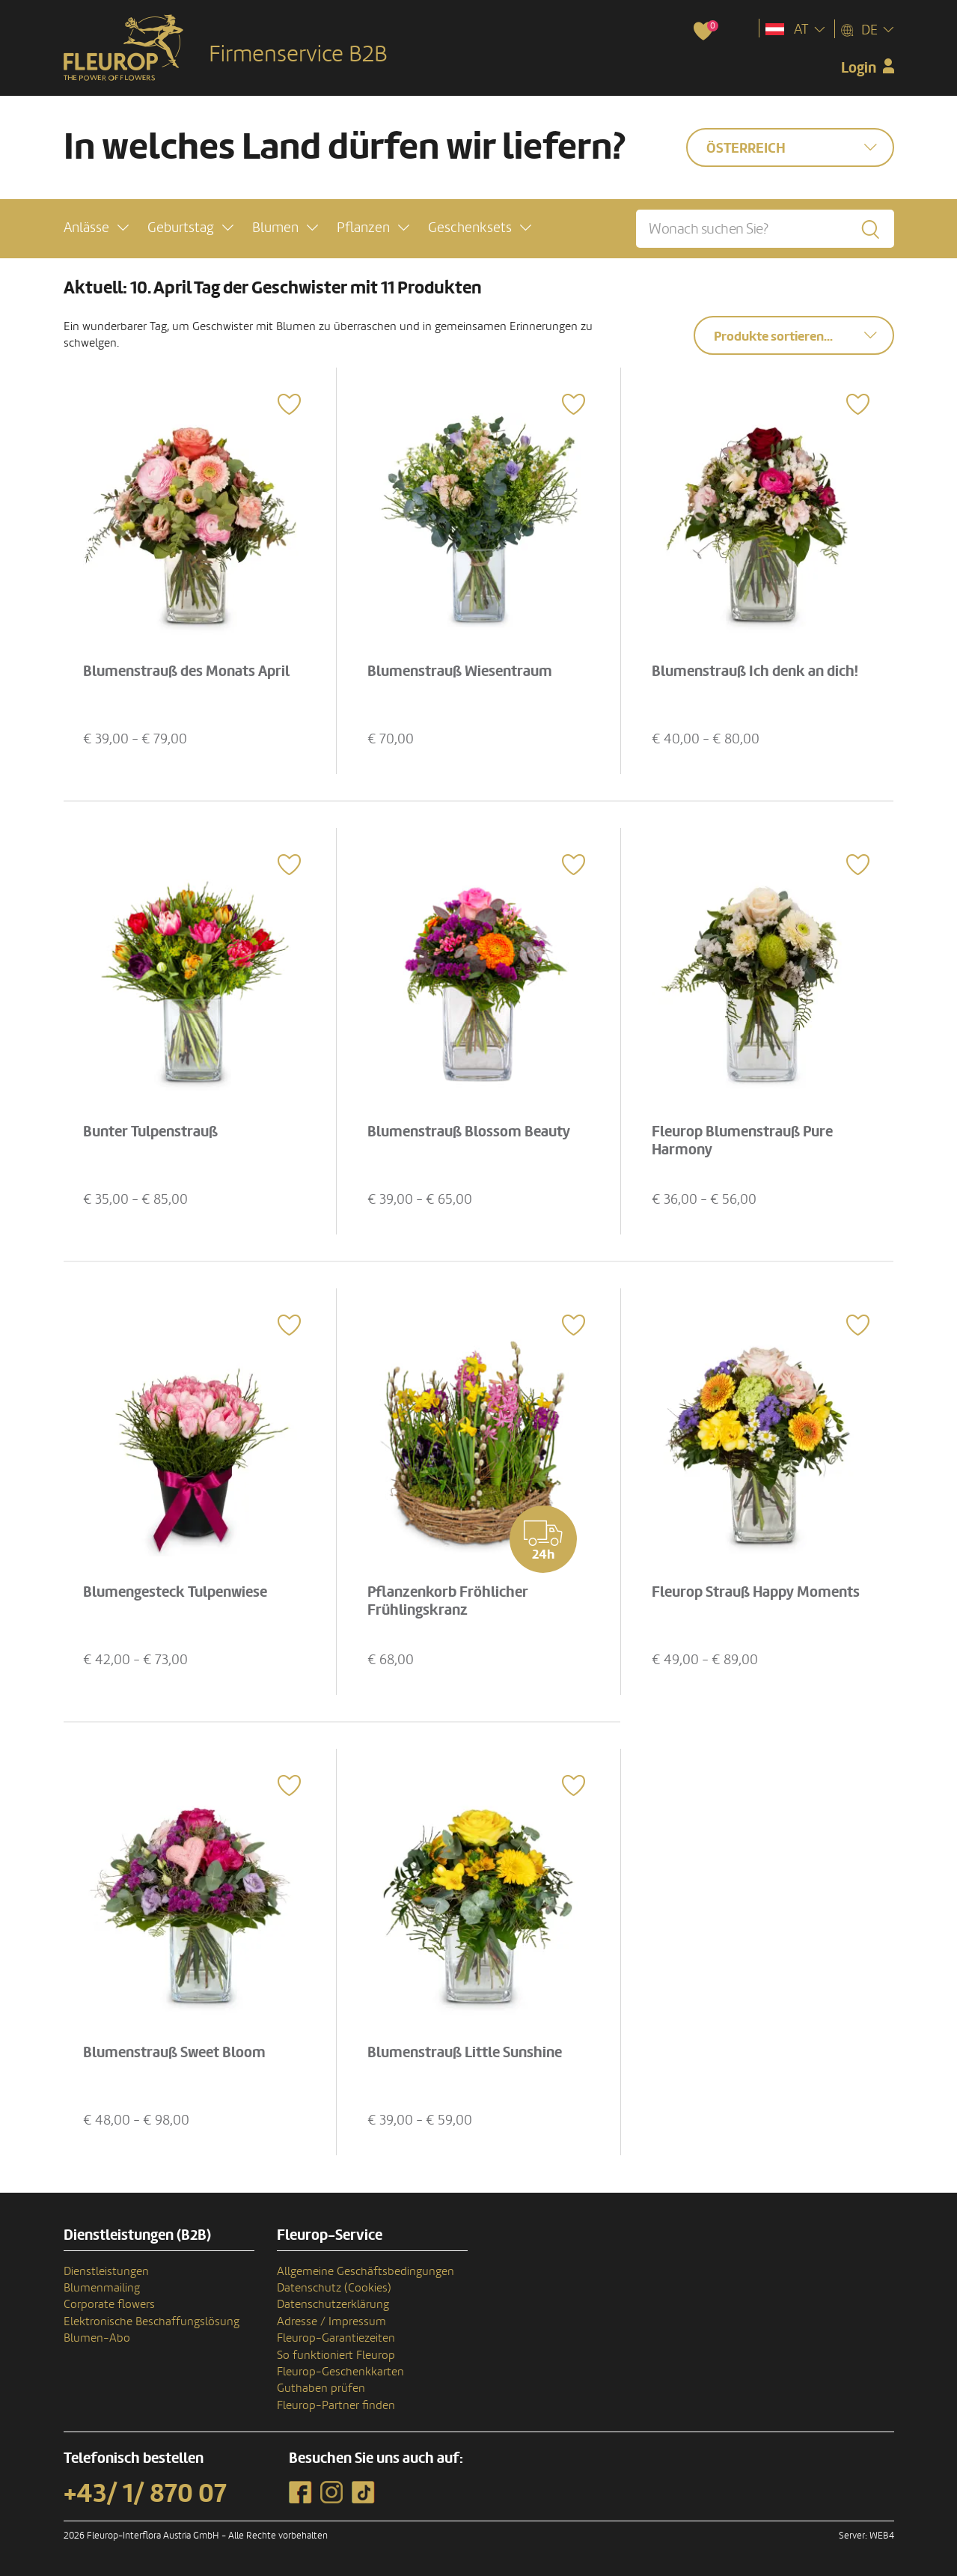 This screenshot has width=957, height=2576. What do you see at coordinates (102, 2288) in the screenshot?
I see `Blumenmailing` at bounding box center [102, 2288].